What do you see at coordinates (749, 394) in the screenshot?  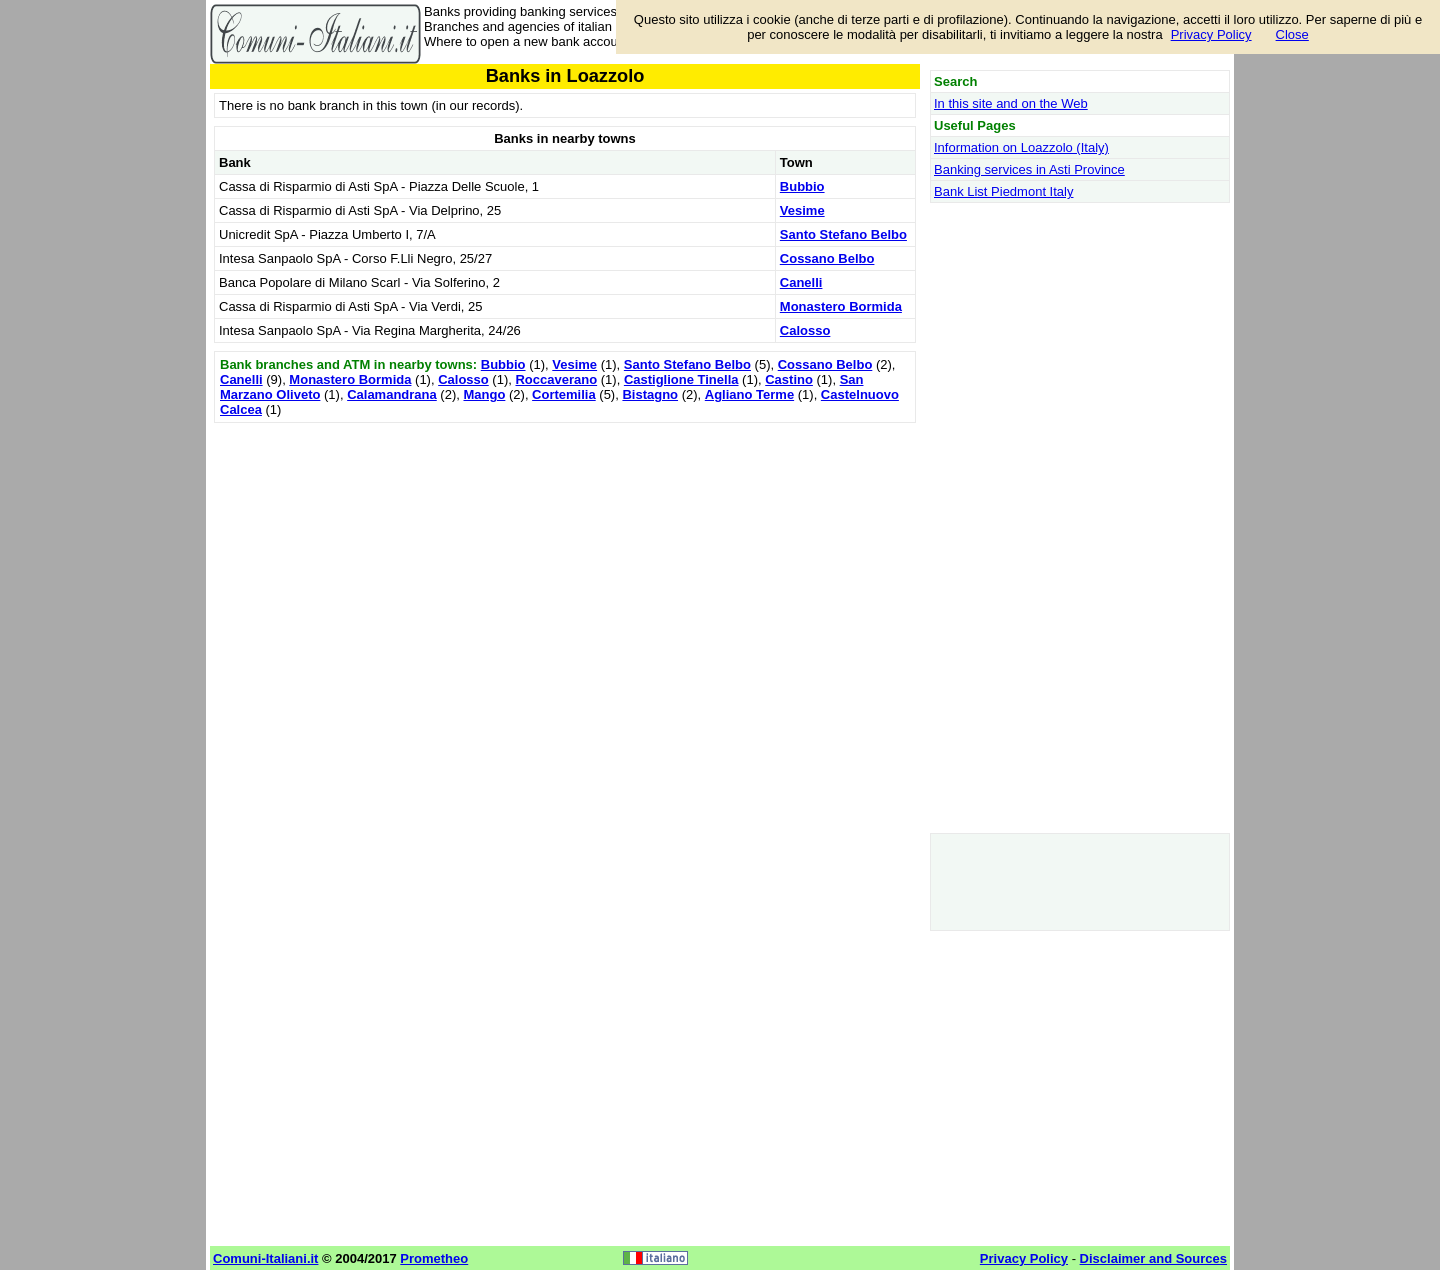 I see `Agliano Terme` at bounding box center [749, 394].